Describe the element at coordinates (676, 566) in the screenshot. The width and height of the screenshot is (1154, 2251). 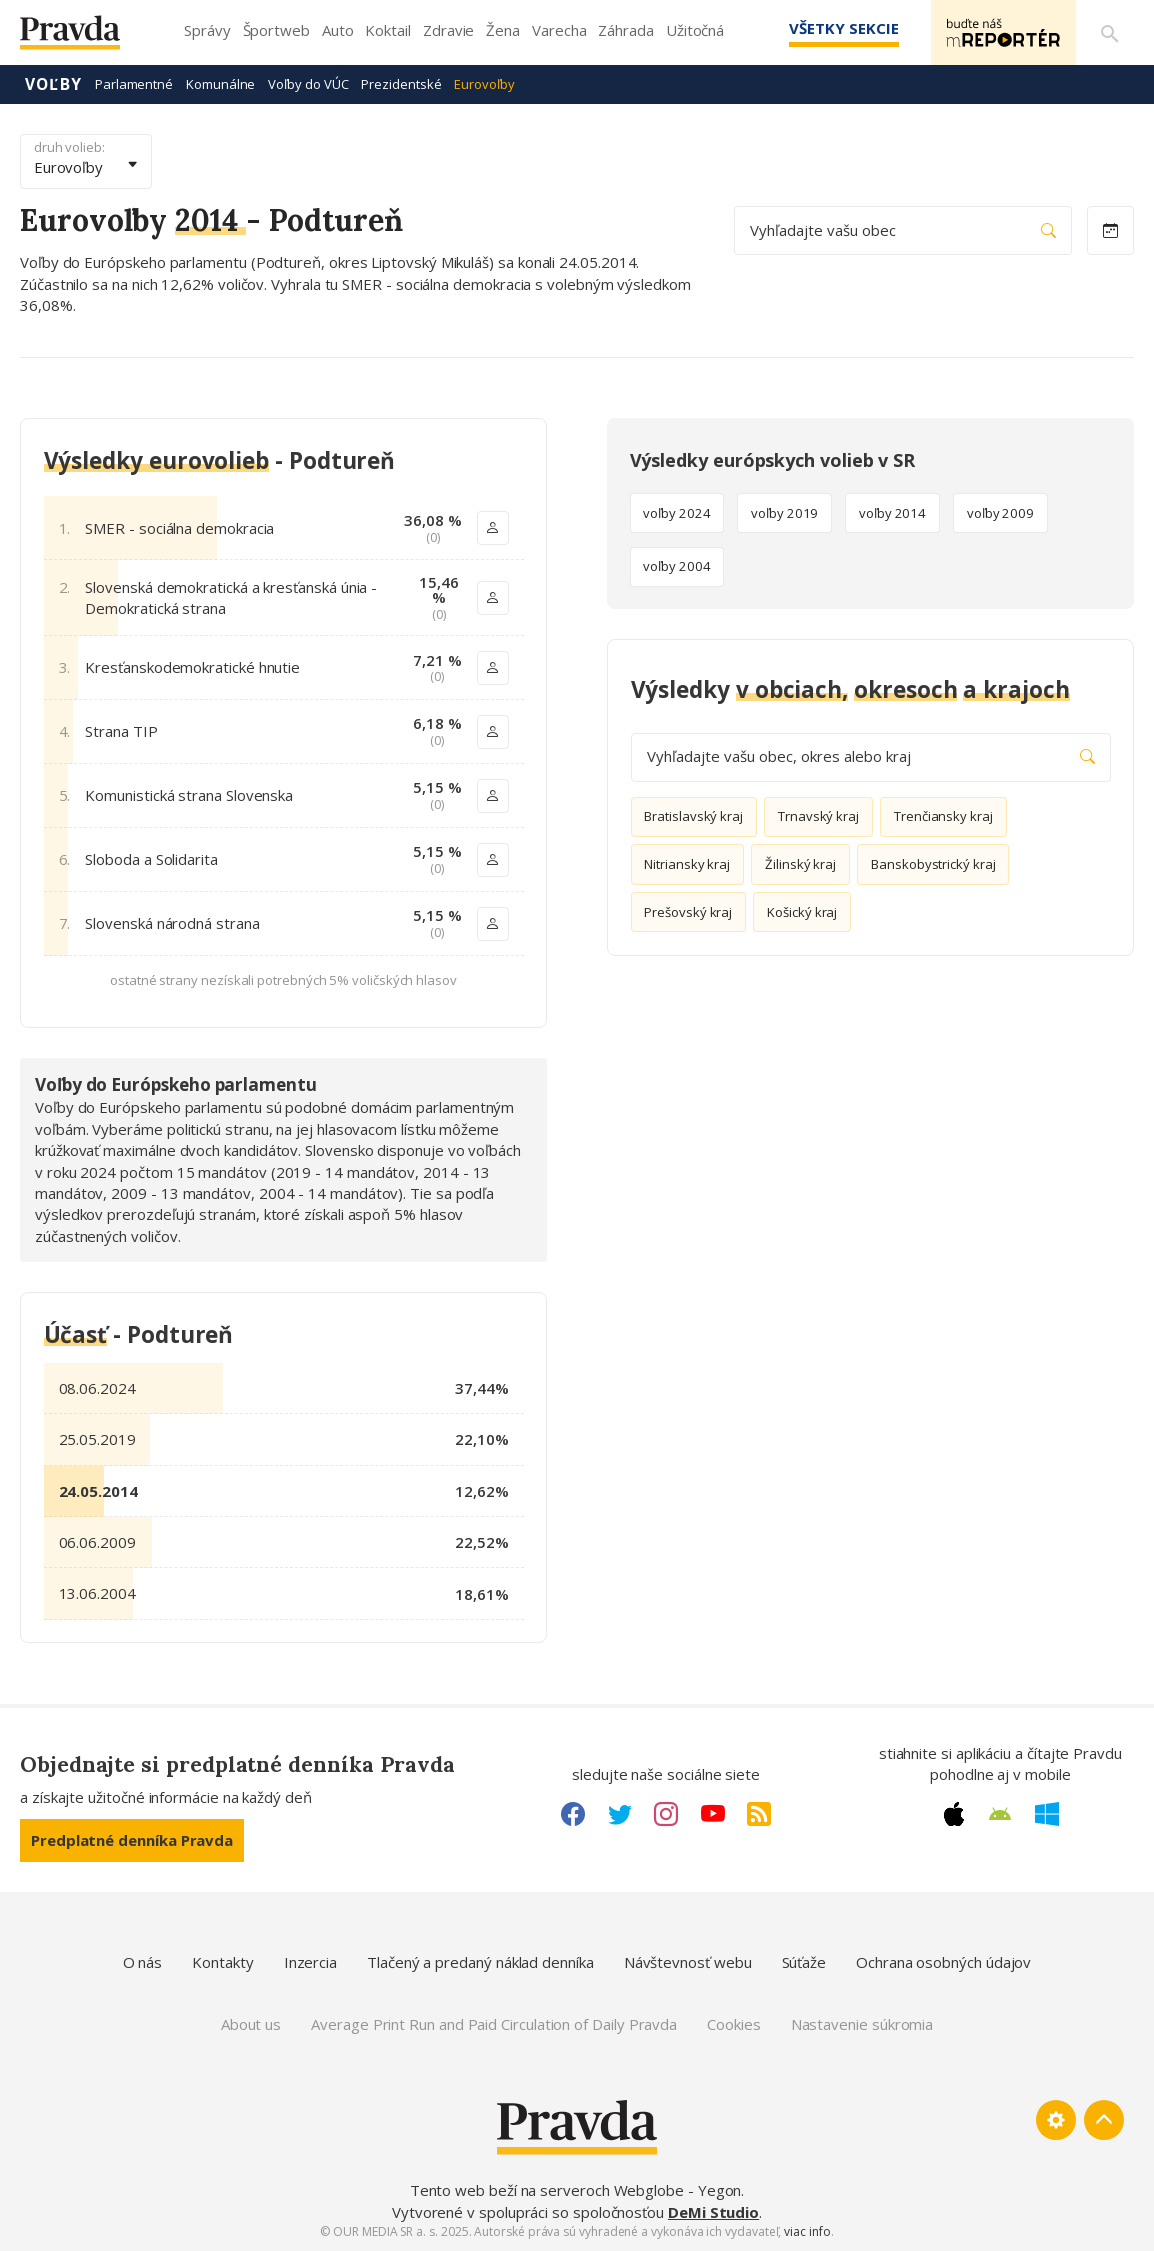
I see `voľby 2004` at that location.